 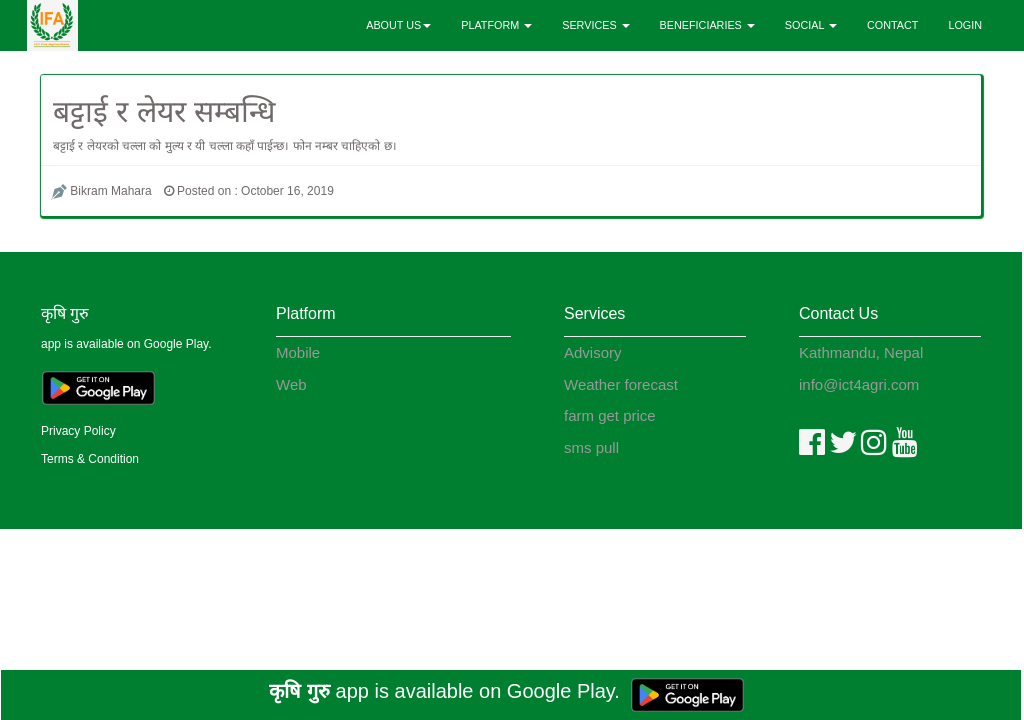 I want to click on ABOUT US, so click(x=398, y=25).